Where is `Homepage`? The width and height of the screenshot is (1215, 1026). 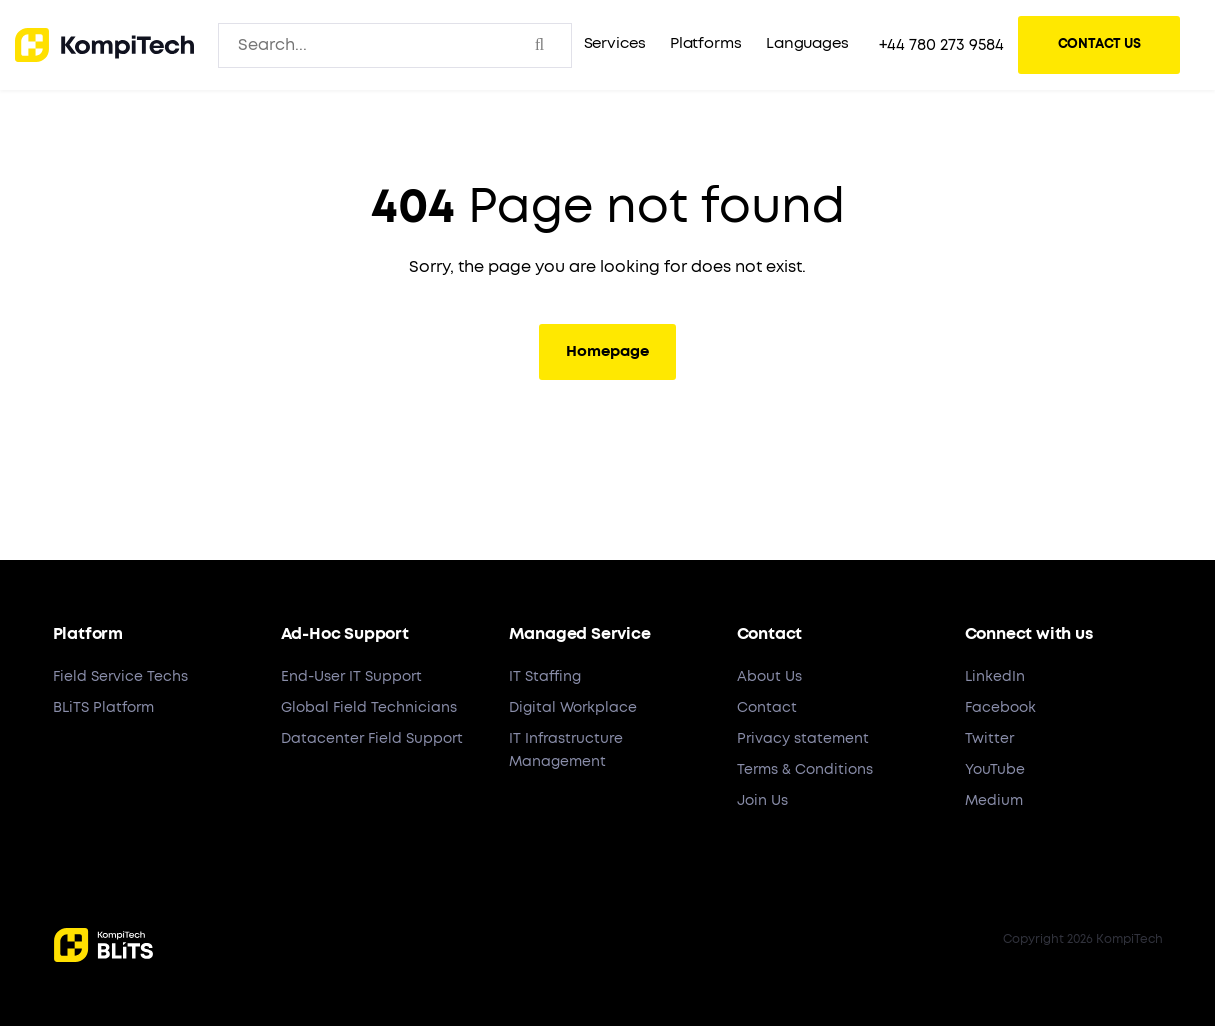 Homepage is located at coordinates (607, 351).